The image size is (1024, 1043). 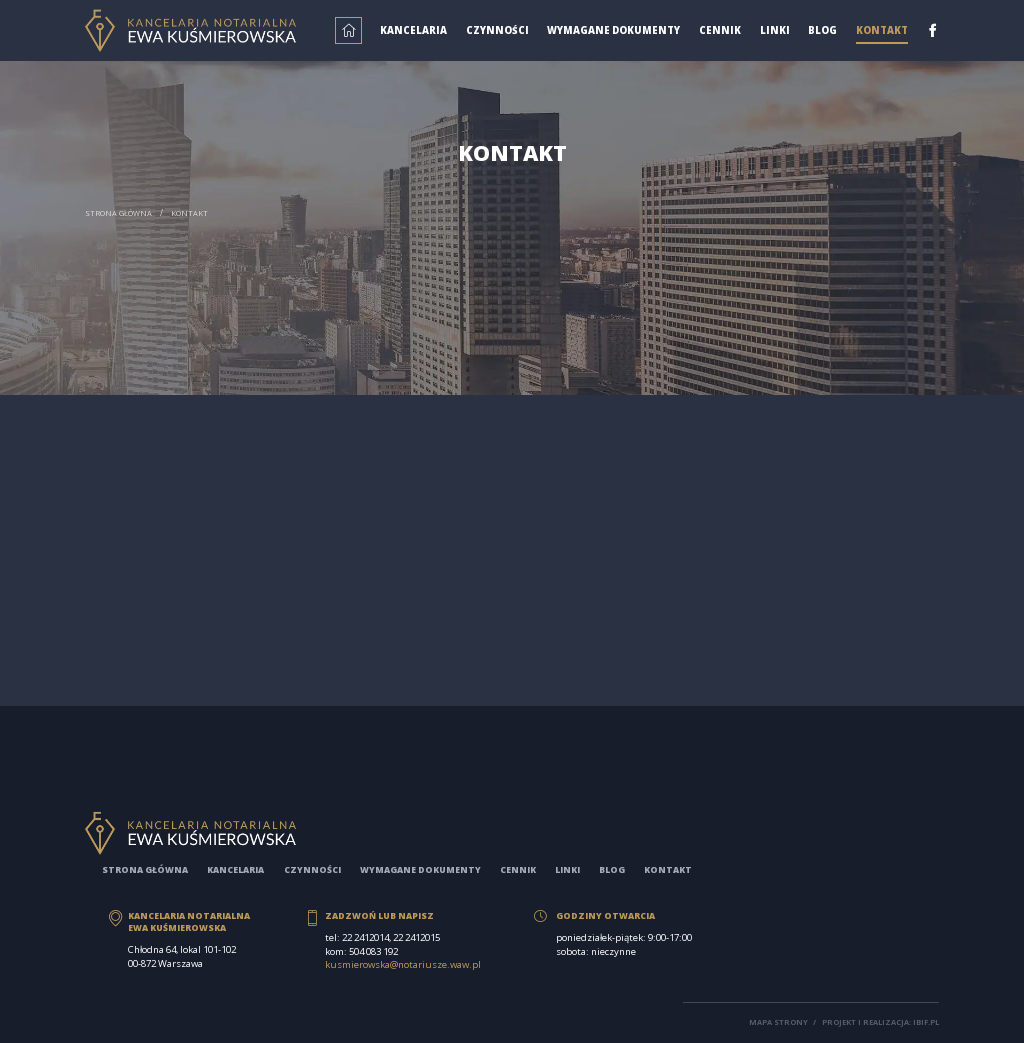 I want to click on Linki, so click(x=775, y=30).